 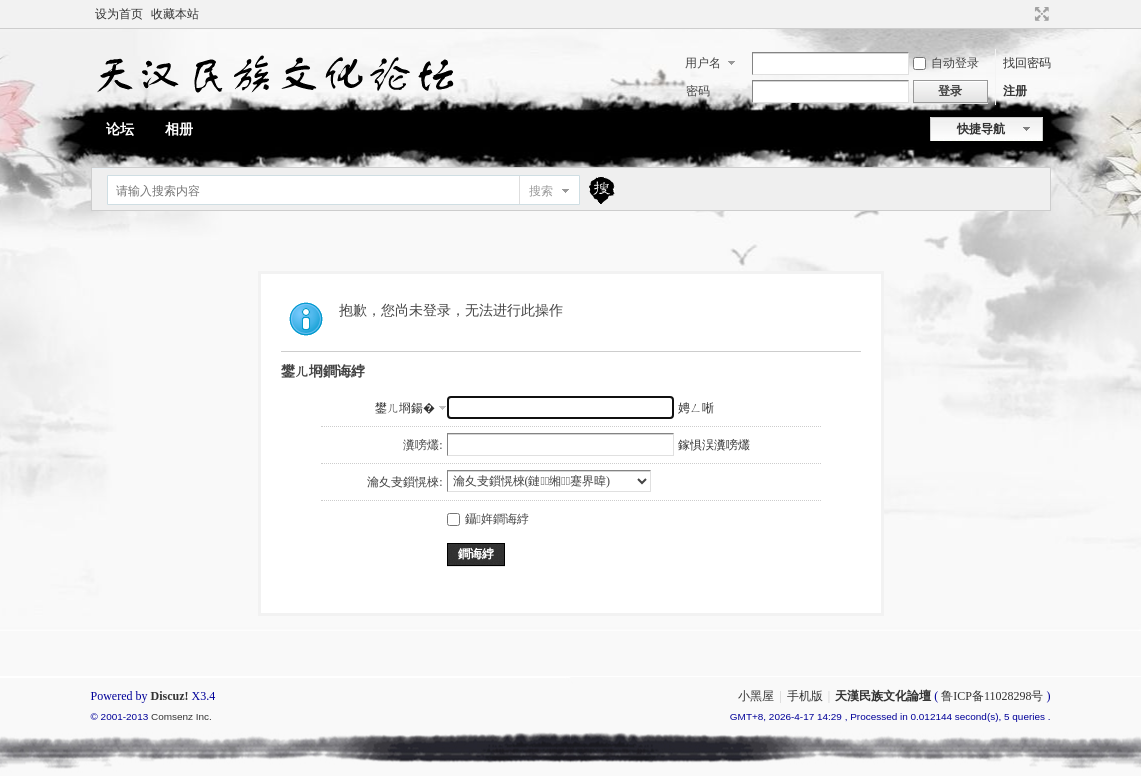 What do you see at coordinates (883, 696) in the screenshot?
I see `天漢民族文化論壇` at bounding box center [883, 696].